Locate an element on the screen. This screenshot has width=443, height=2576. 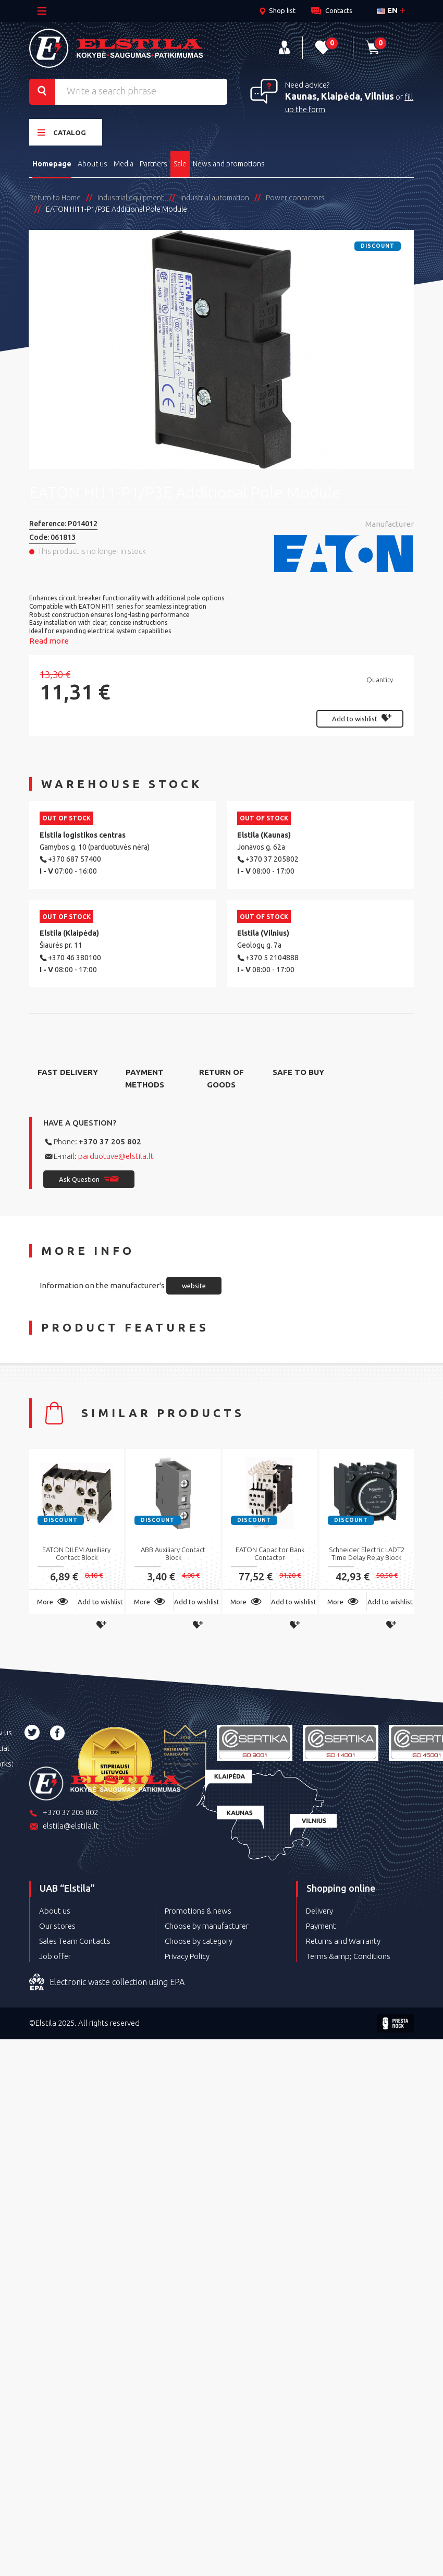
Sales Team Contacts is located at coordinates (74, 1939).